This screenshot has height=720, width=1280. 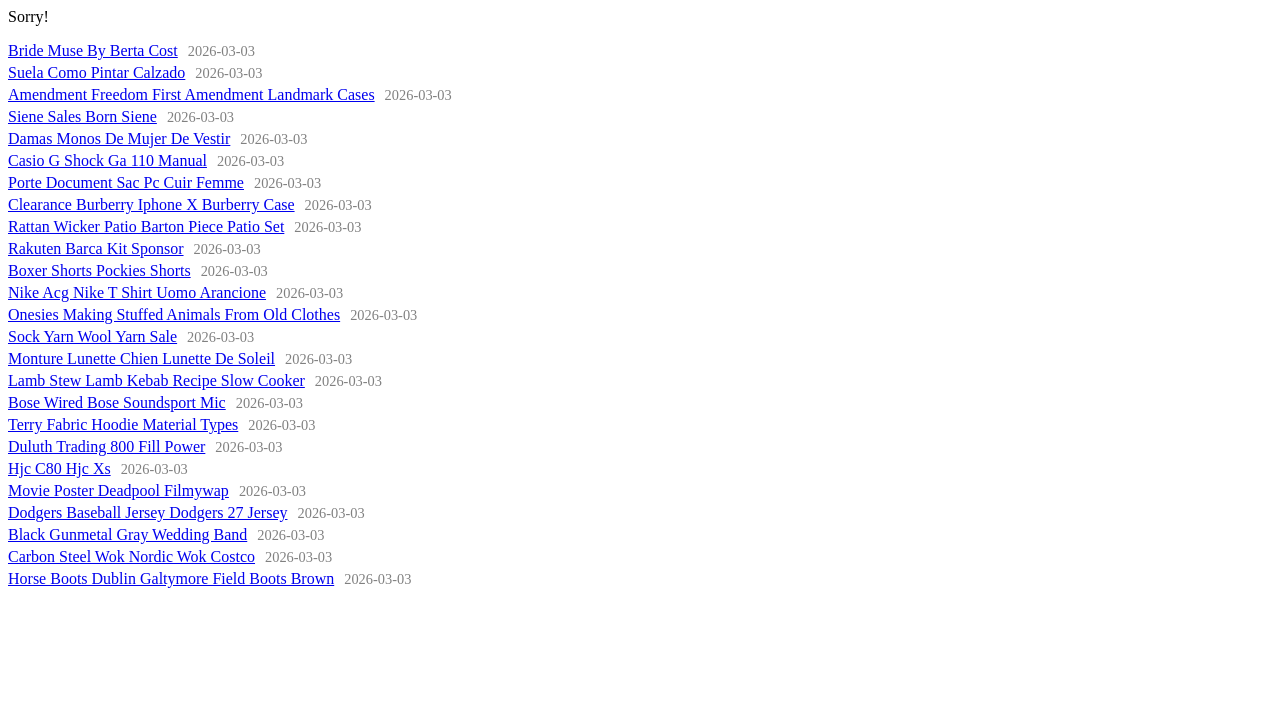 What do you see at coordinates (92, 336) in the screenshot?
I see `Sock Yarn Wool Yarn Sale` at bounding box center [92, 336].